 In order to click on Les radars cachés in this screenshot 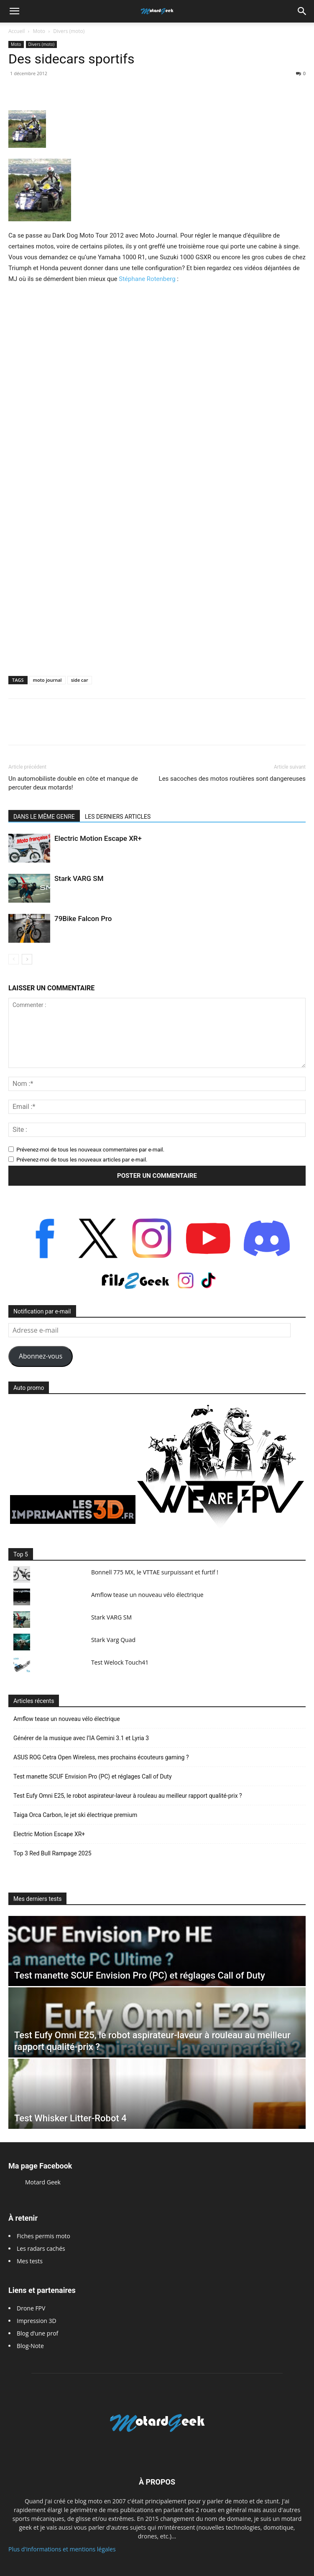, I will do `click(41, 2248)`.